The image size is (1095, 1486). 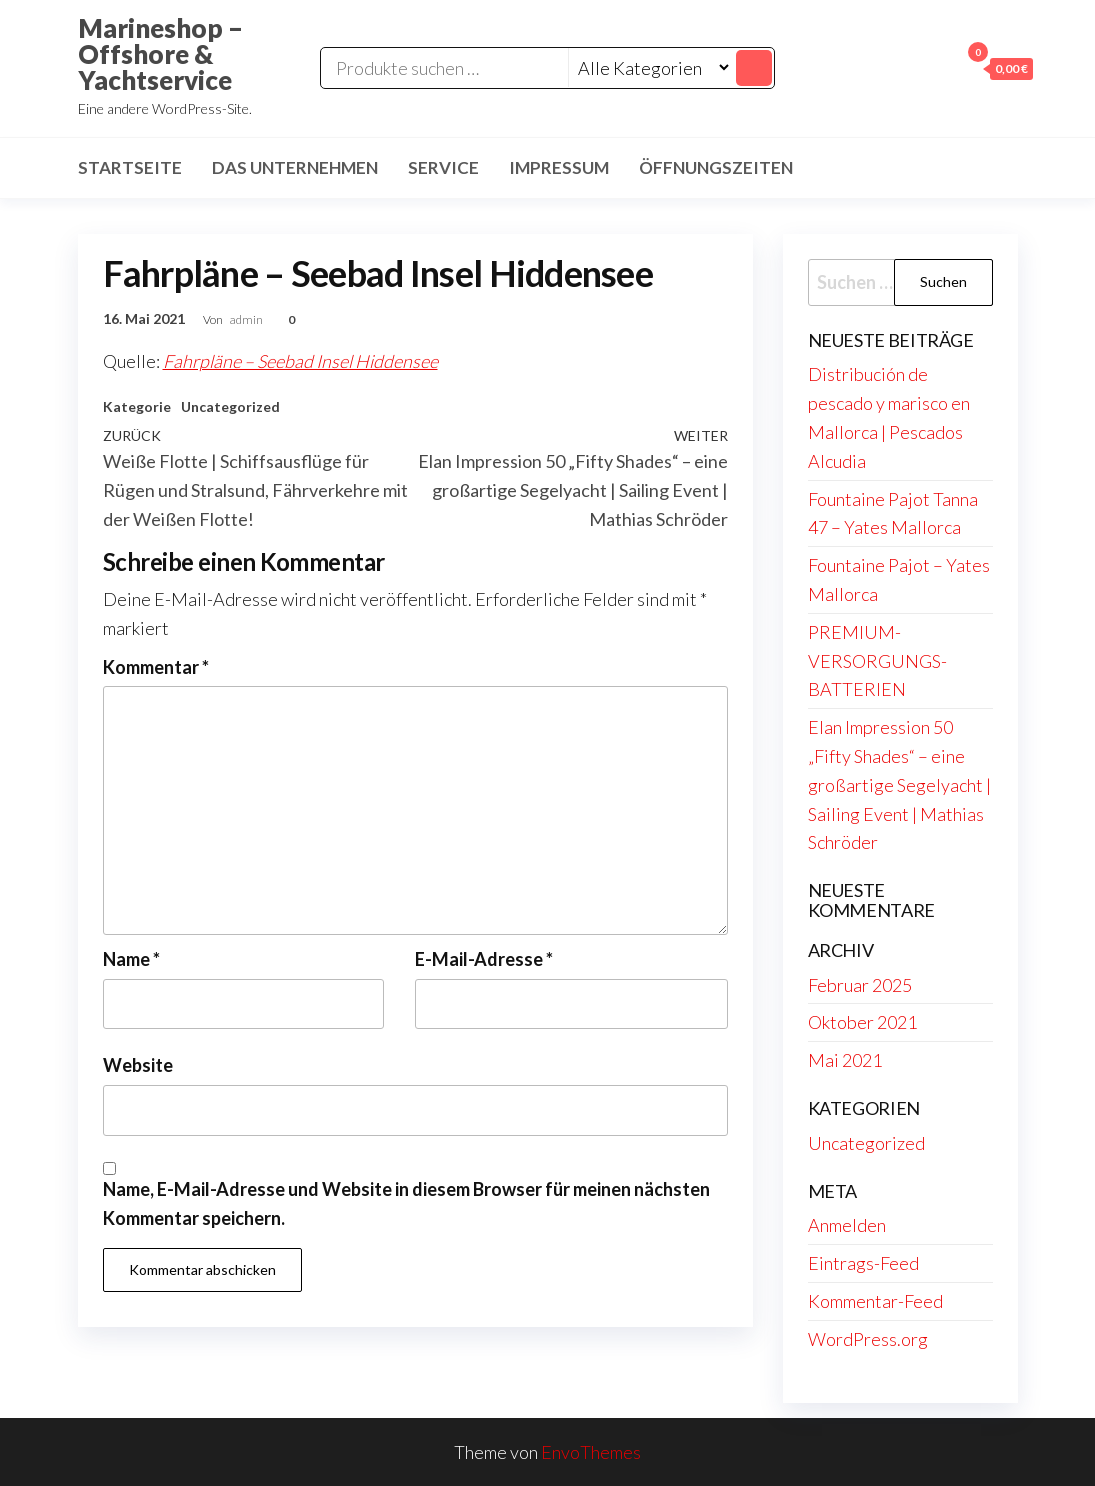 What do you see at coordinates (247, 319) in the screenshot?
I see `admin` at bounding box center [247, 319].